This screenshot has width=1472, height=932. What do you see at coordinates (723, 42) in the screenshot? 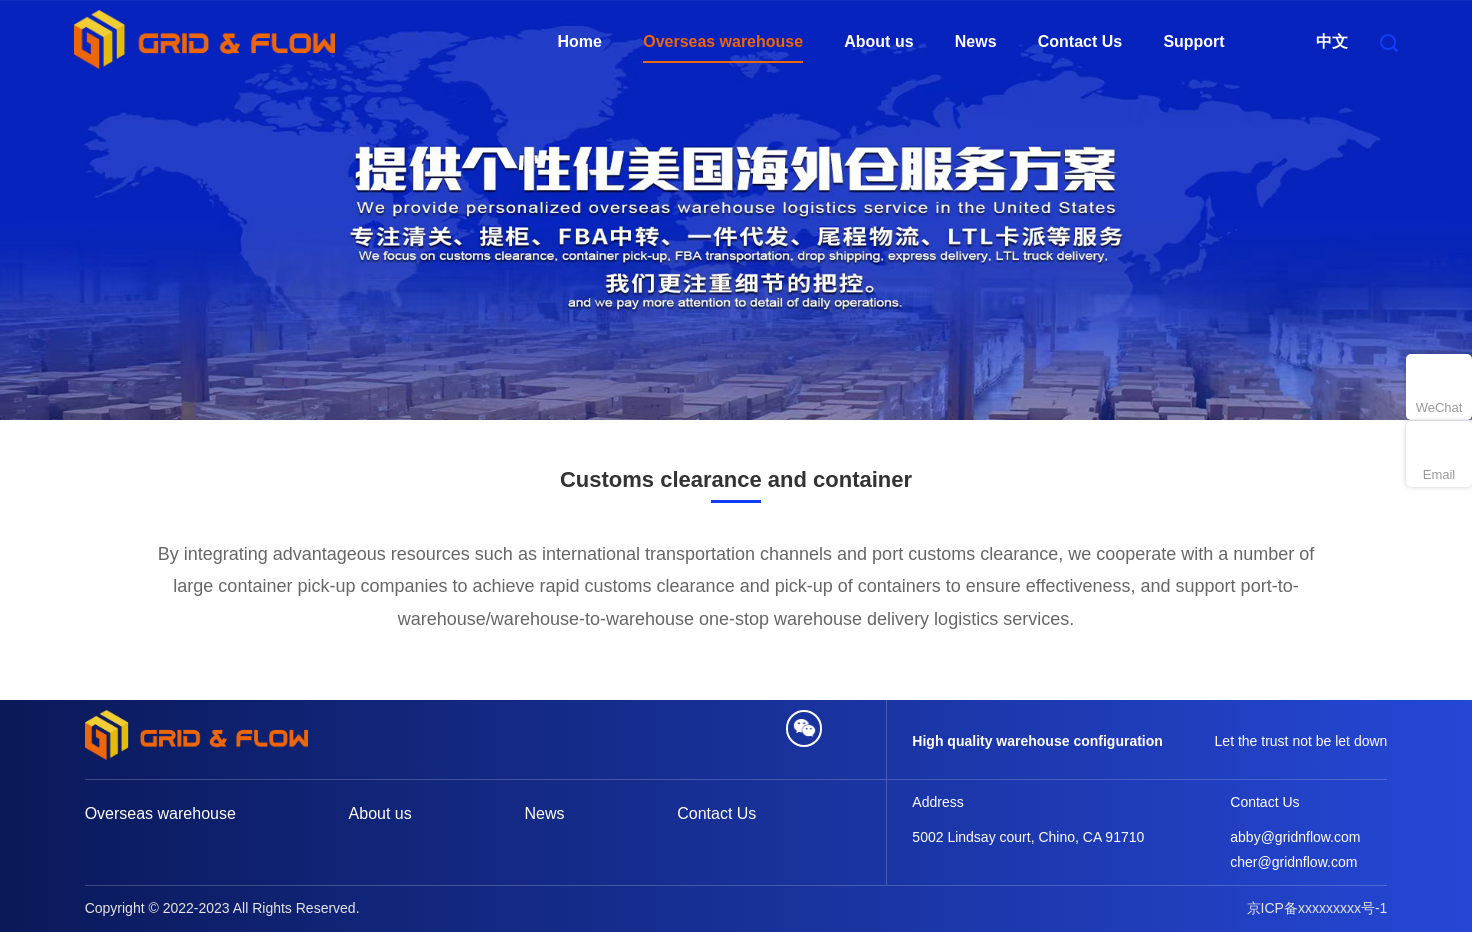
I see `Overseas warehouse` at bounding box center [723, 42].